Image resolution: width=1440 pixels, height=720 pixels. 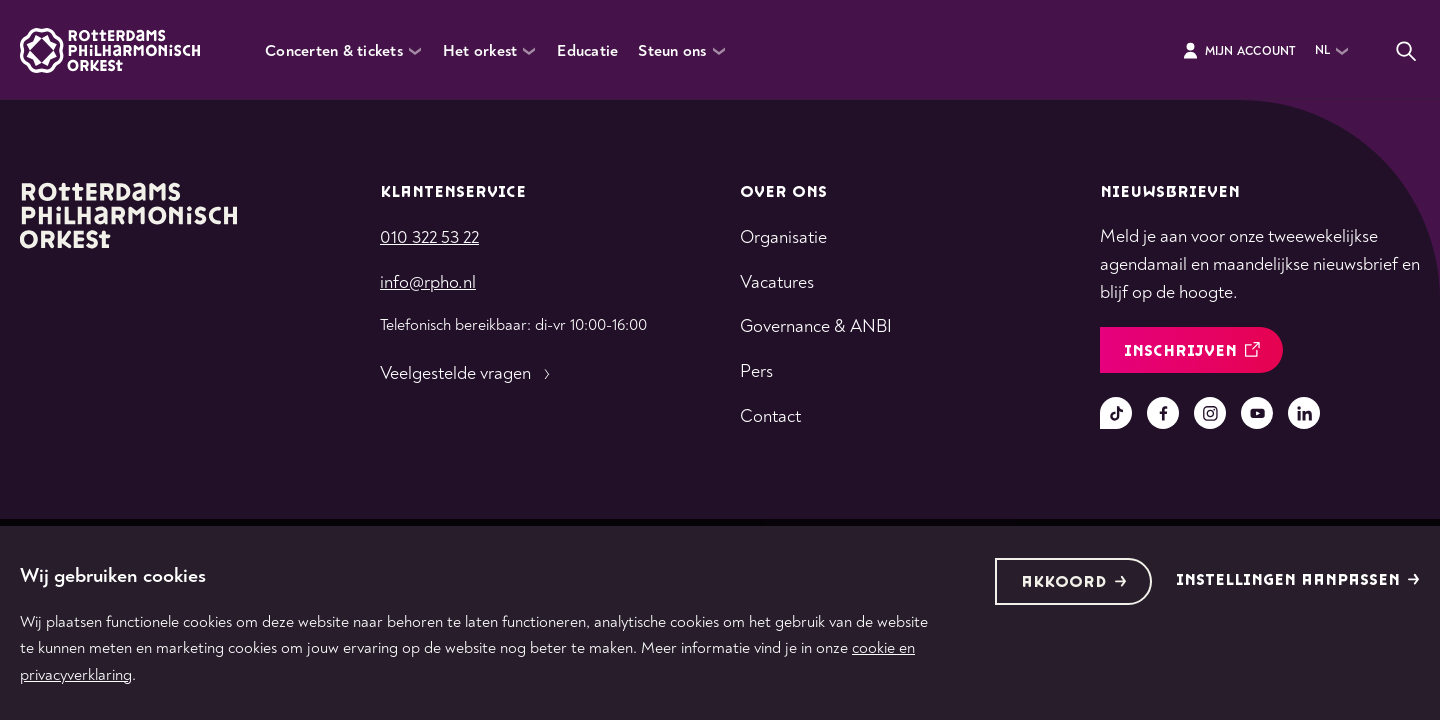 What do you see at coordinates (587, 51) in the screenshot?
I see `Educatie` at bounding box center [587, 51].